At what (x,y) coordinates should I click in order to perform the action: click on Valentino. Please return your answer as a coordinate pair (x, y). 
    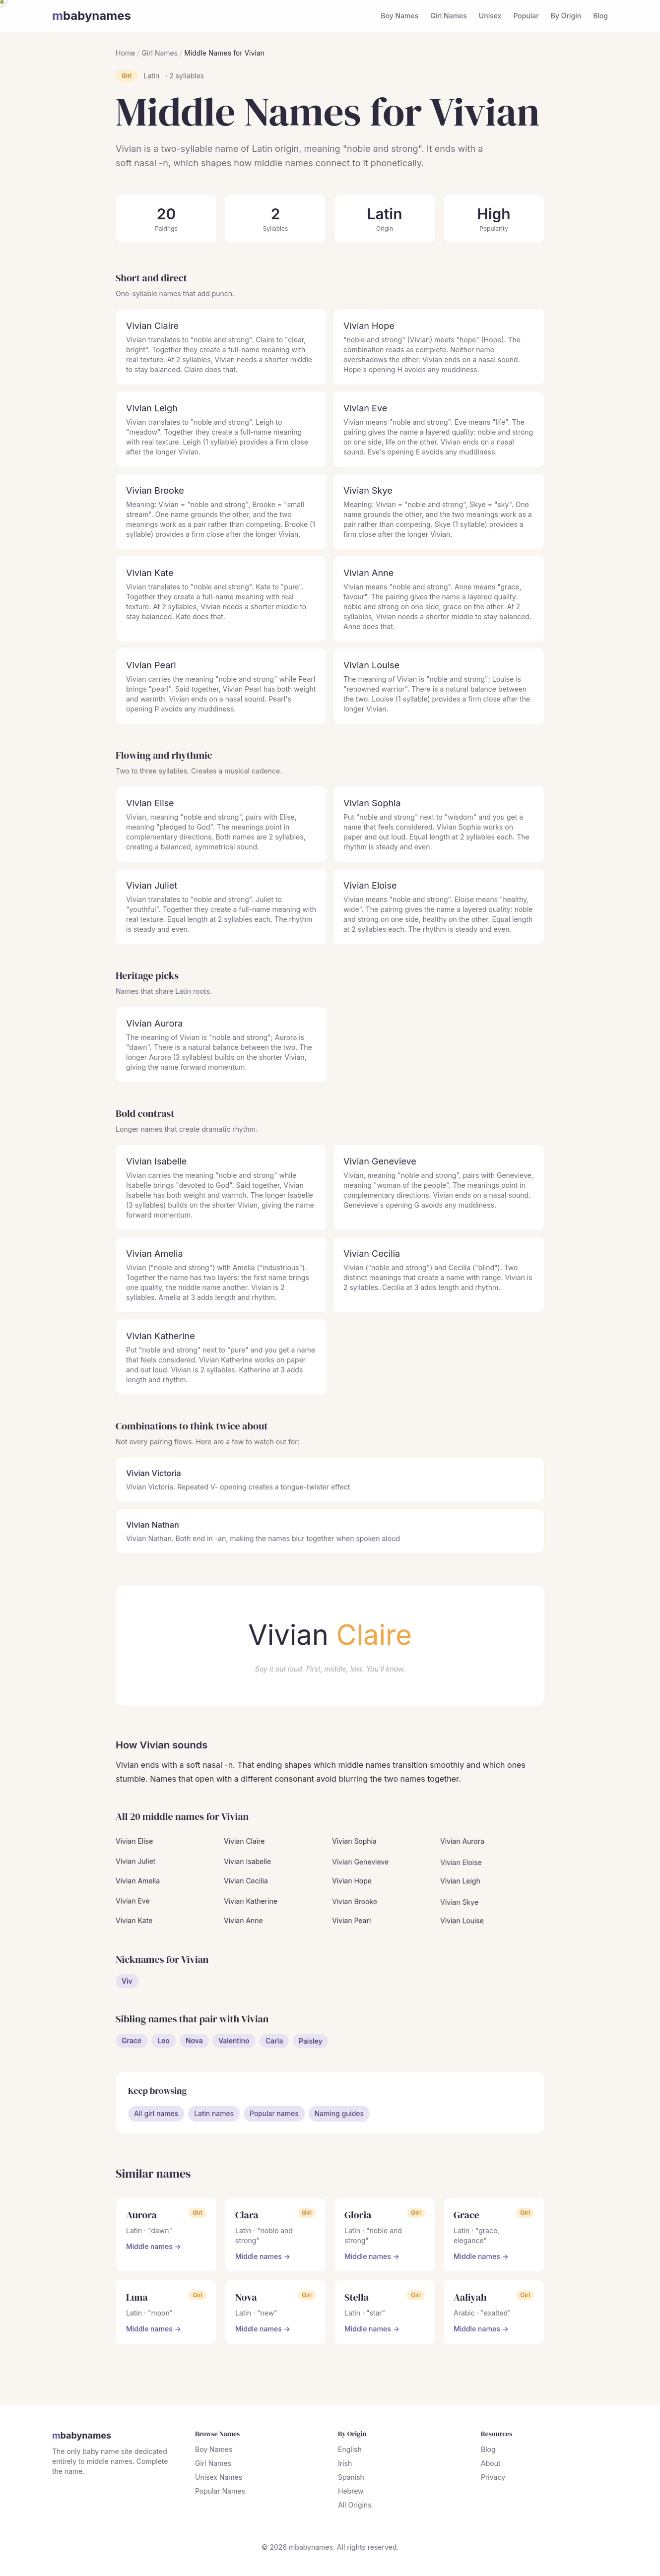
    Looking at the image, I should click on (234, 2050).